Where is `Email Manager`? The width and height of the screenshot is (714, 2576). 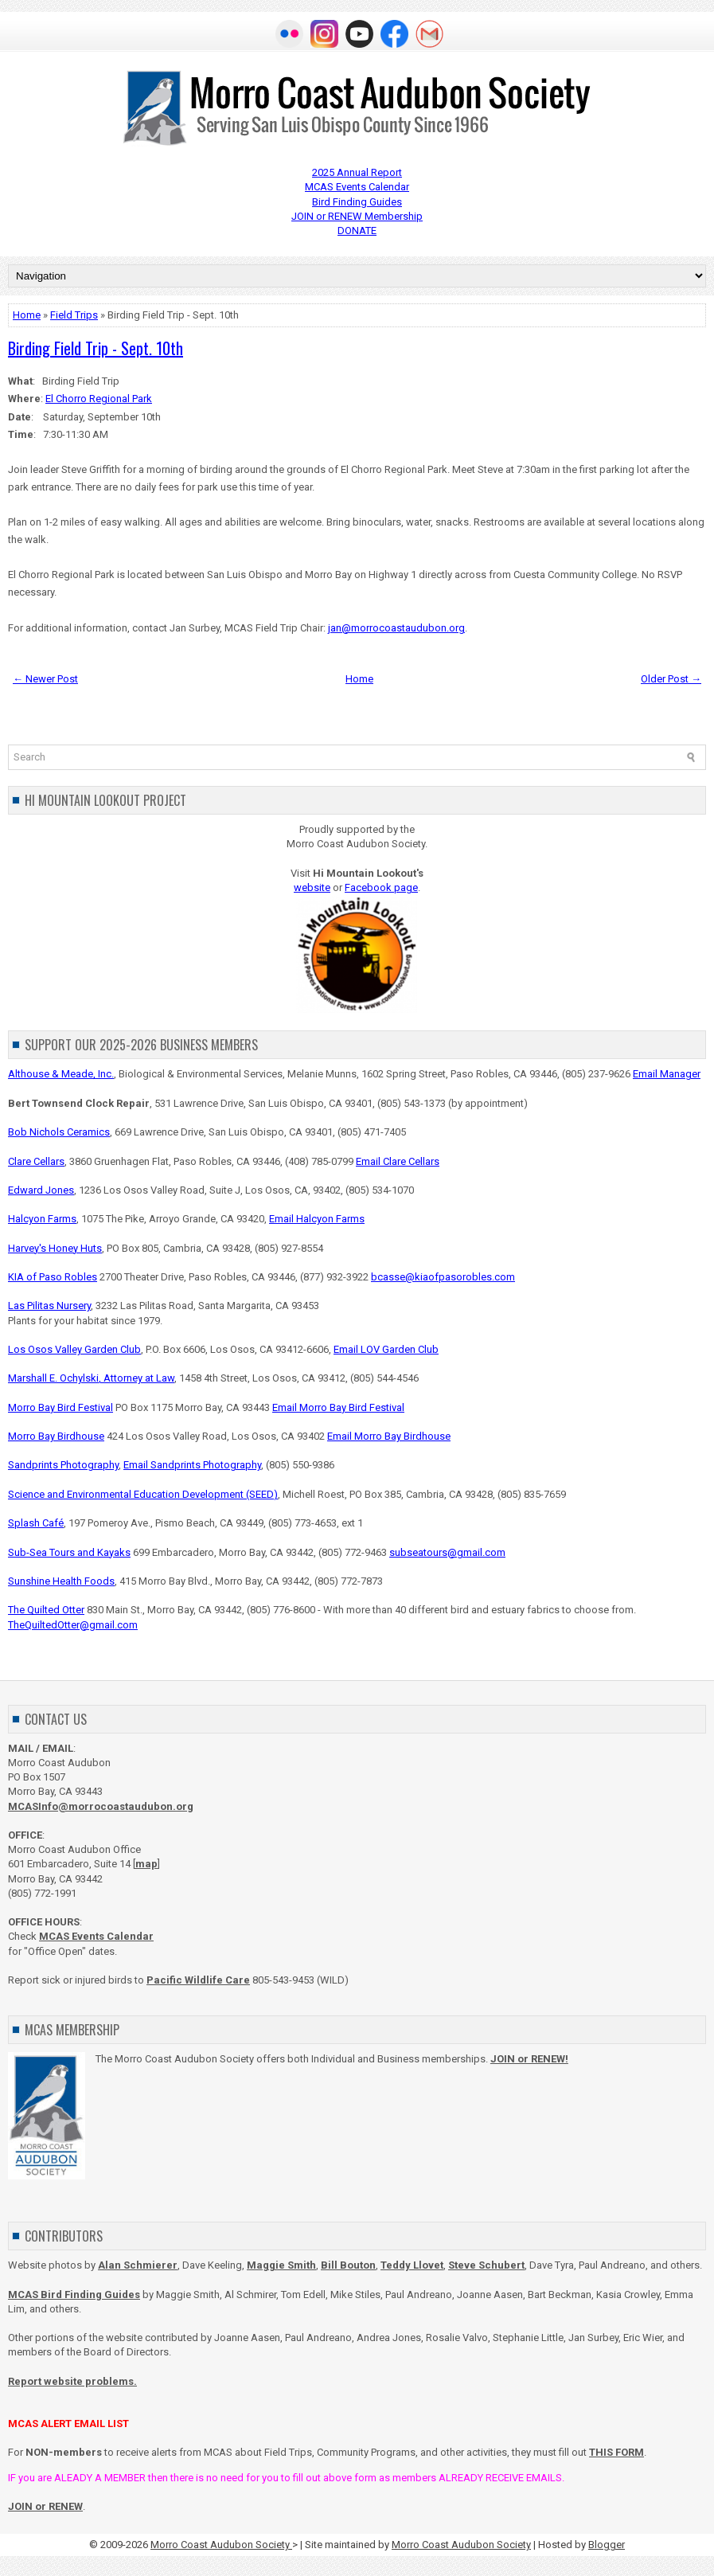
Email Manager is located at coordinates (666, 1074).